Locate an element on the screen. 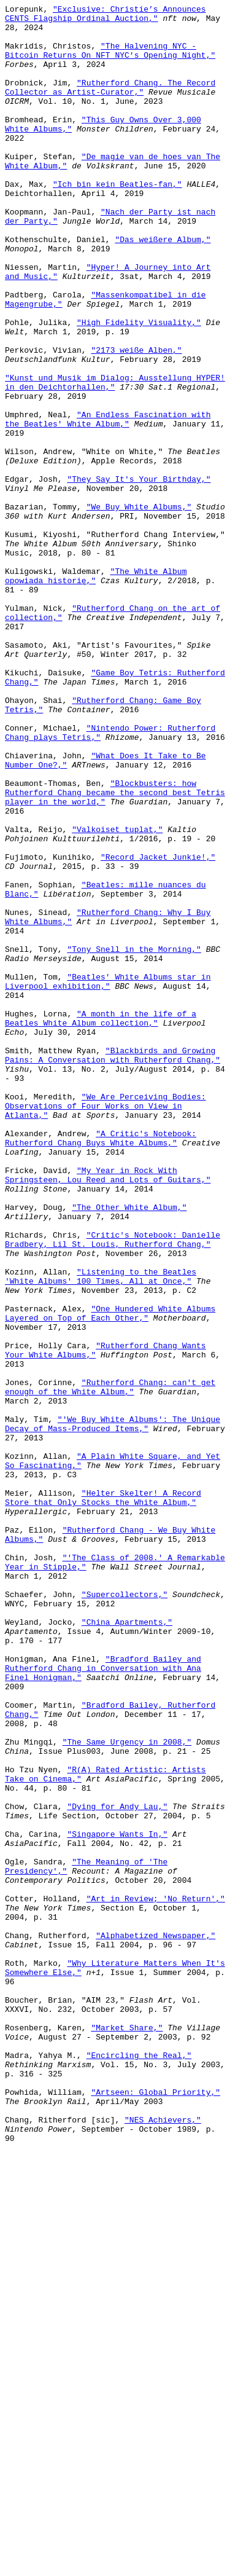 Image resolution: width=230 pixels, height=2576 pixels. "Beatles' White Albums star in Liverpool exhibition," is located at coordinates (107, 1177).